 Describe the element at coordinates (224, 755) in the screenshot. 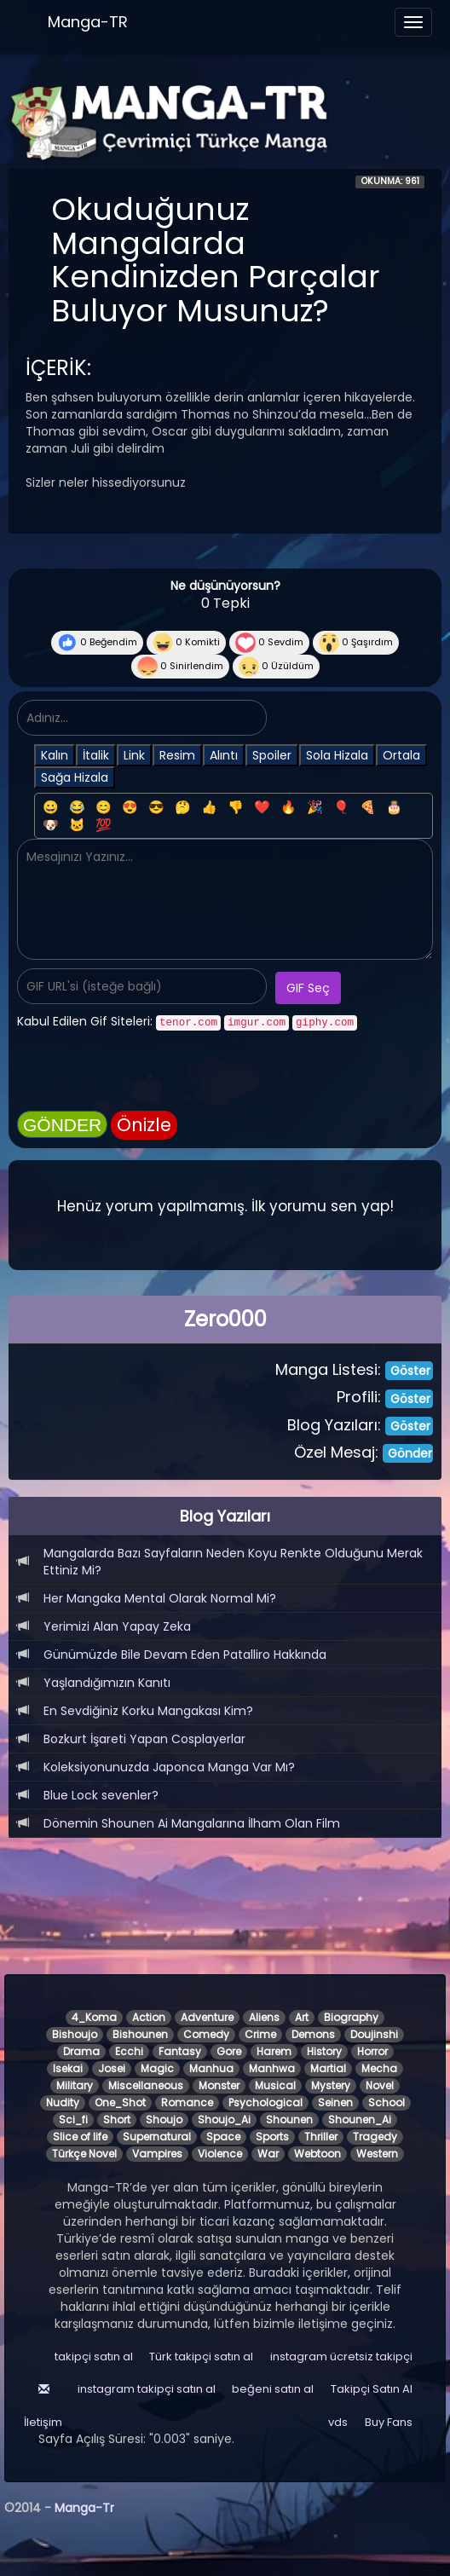

I see `Alıntı` at that location.